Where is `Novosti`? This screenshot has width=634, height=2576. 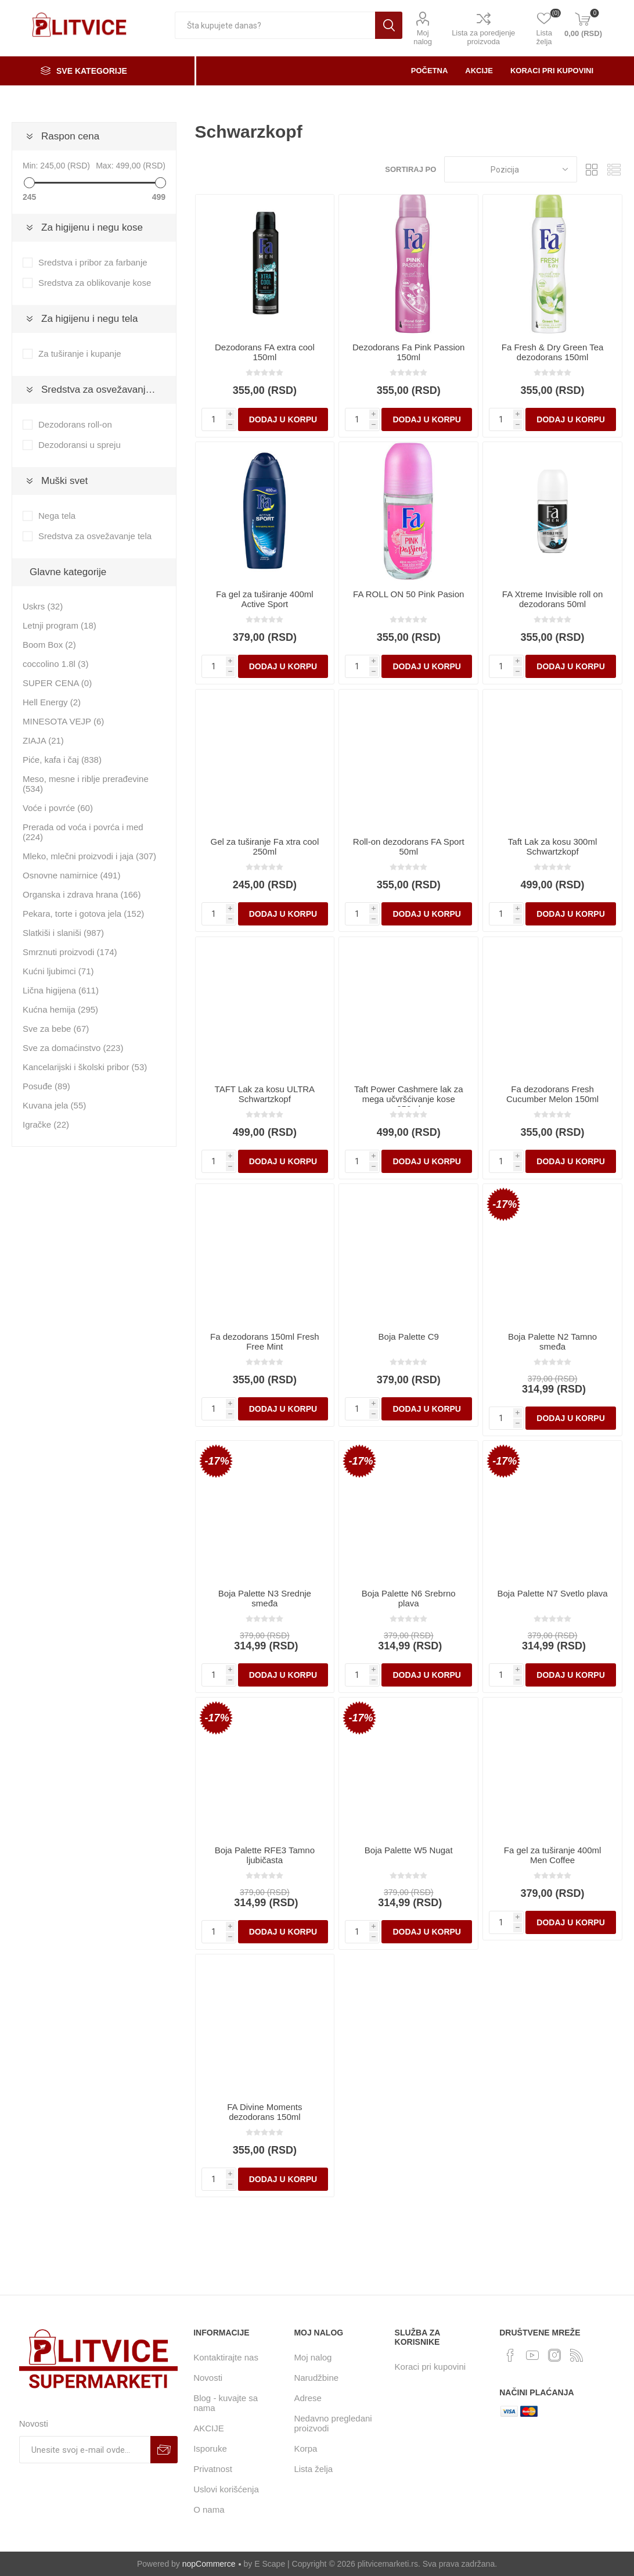 Novosti is located at coordinates (207, 2378).